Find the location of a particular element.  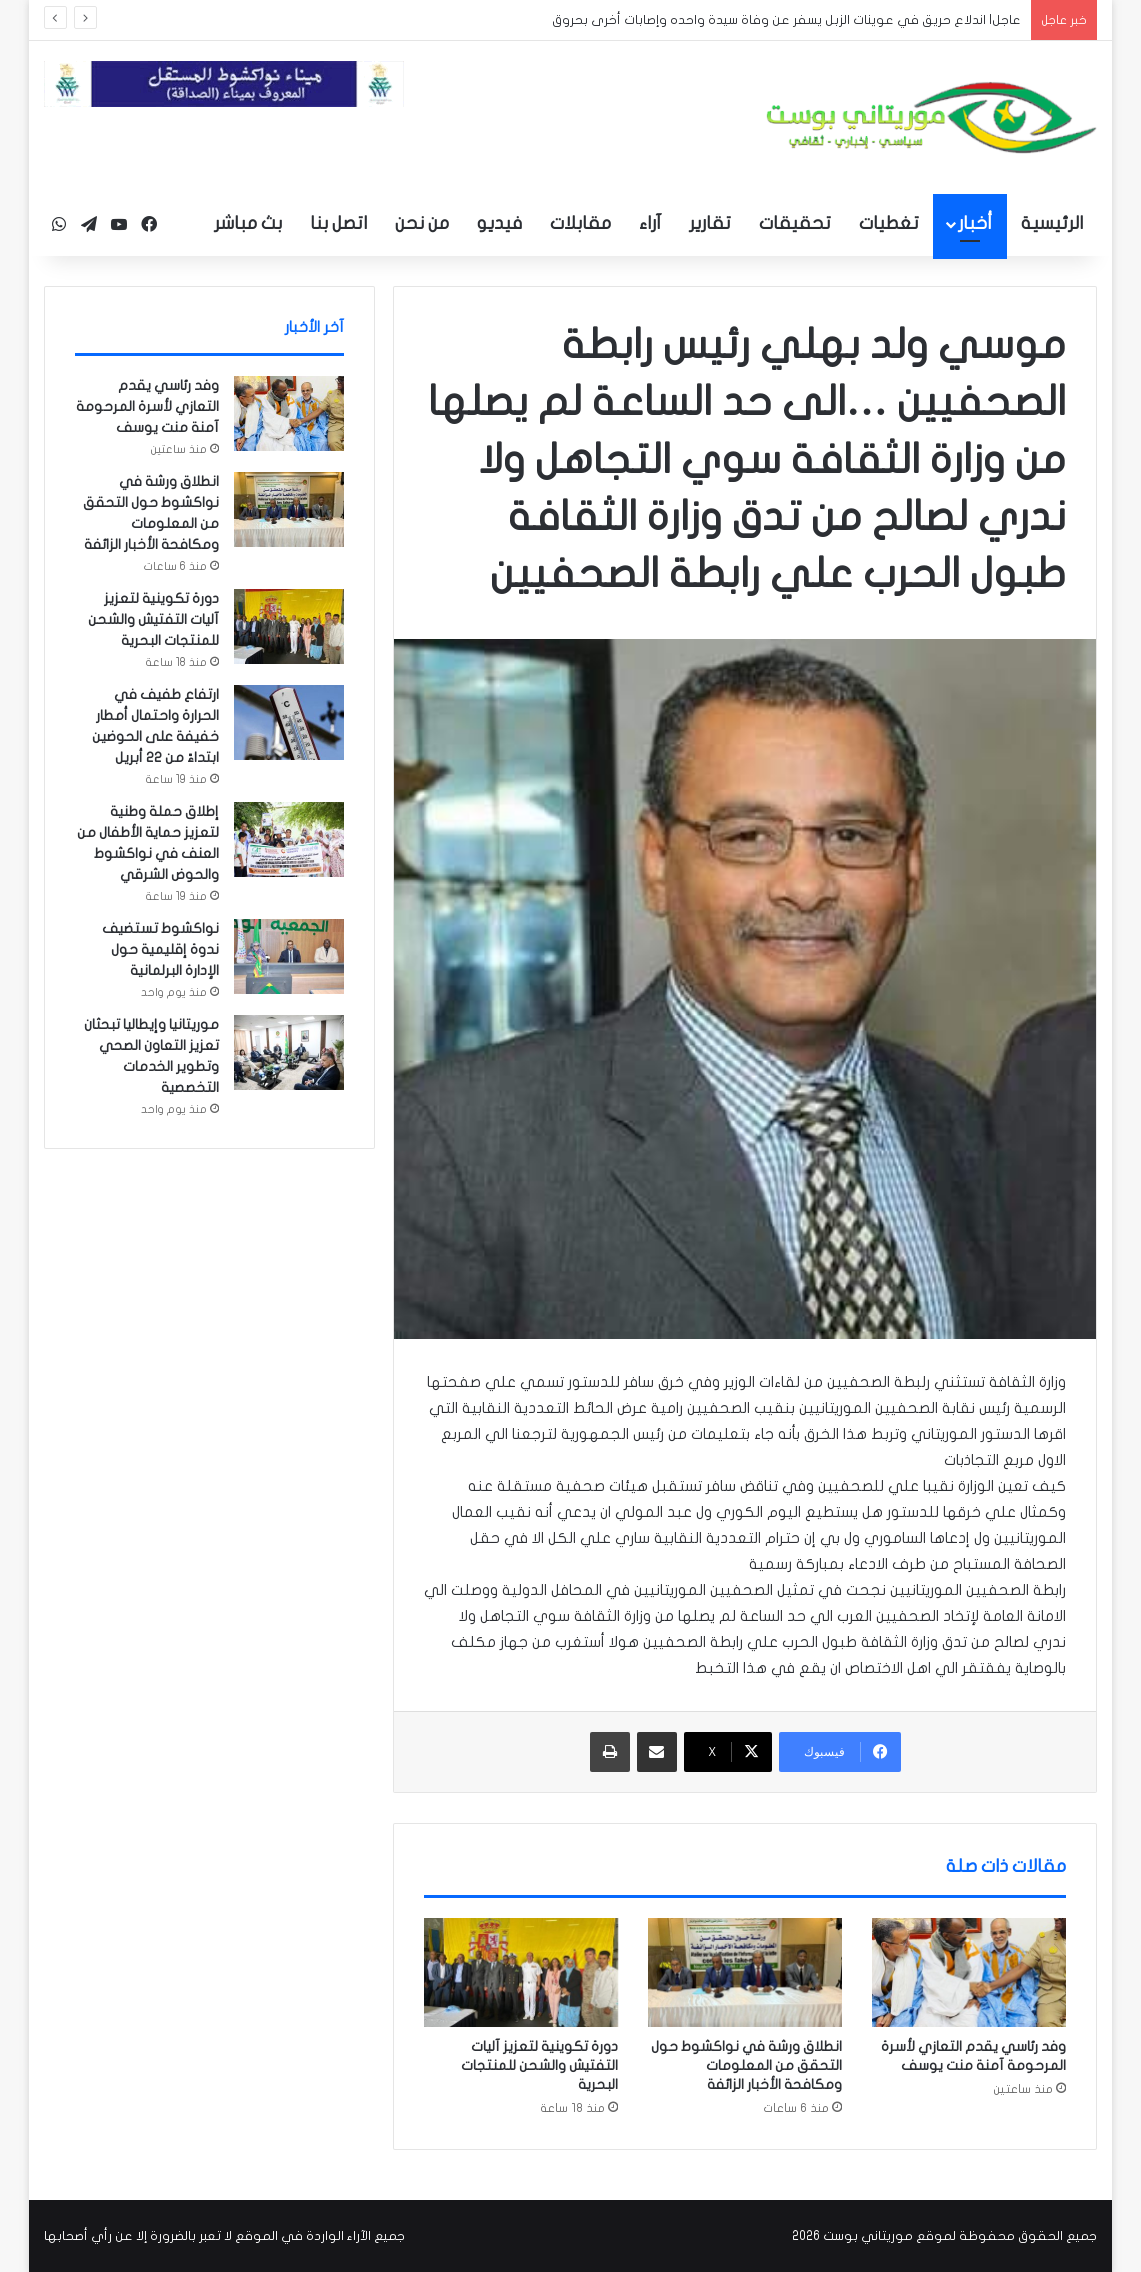

[انطلاق ورشة في نواكشوط حول التحقق من المعلومات ومكافحة الأخبار الزائفة] is located at coordinates (745, 1973).